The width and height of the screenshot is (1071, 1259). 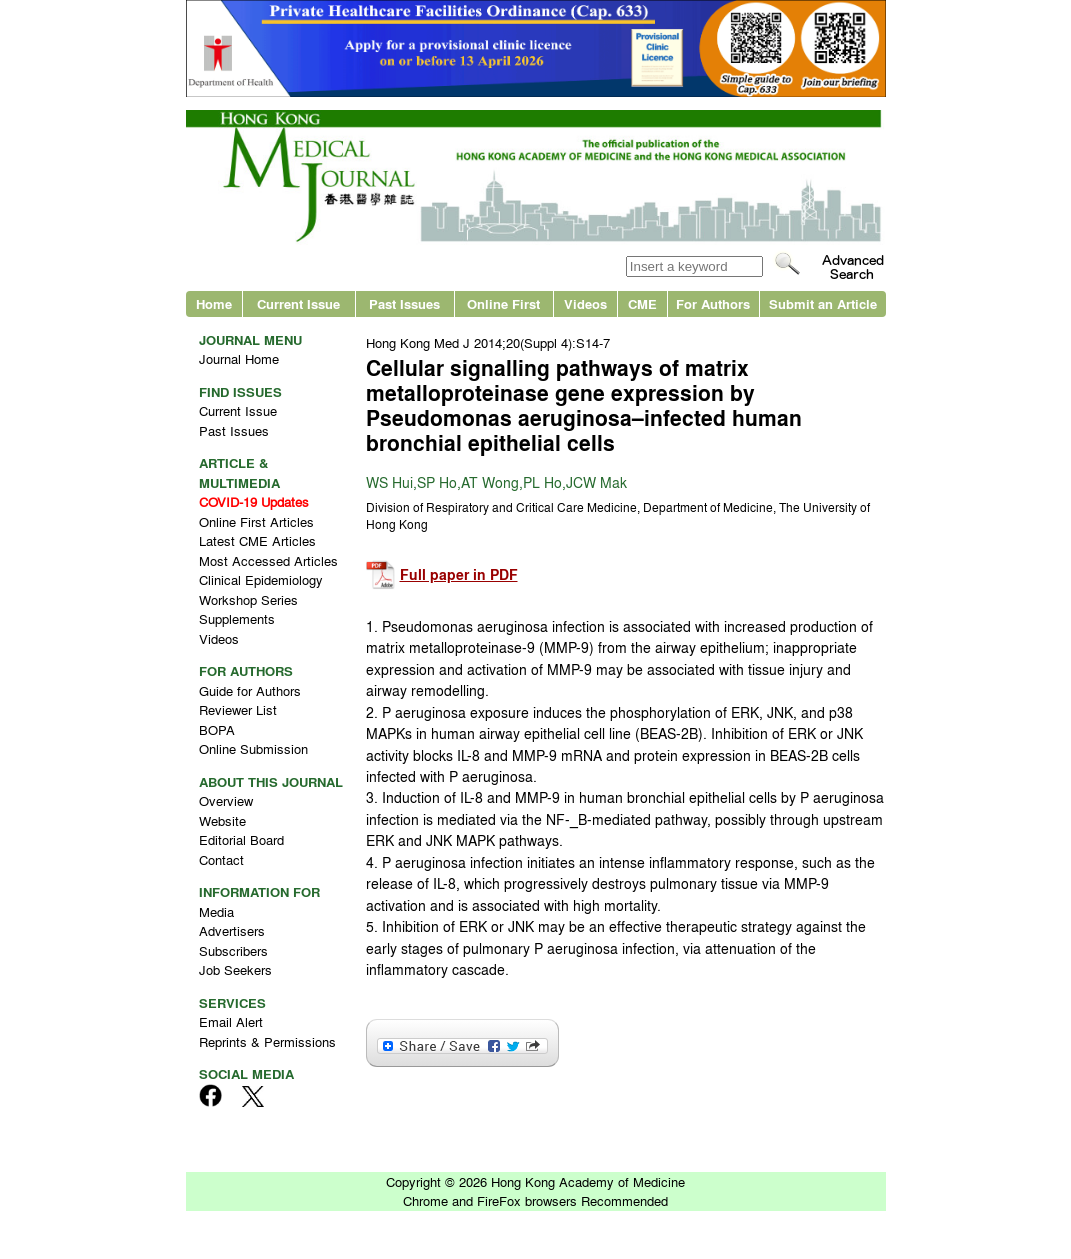 What do you see at coordinates (238, 709) in the screenshot?
I see `Reviewer List` at bounding box center [238, 709].